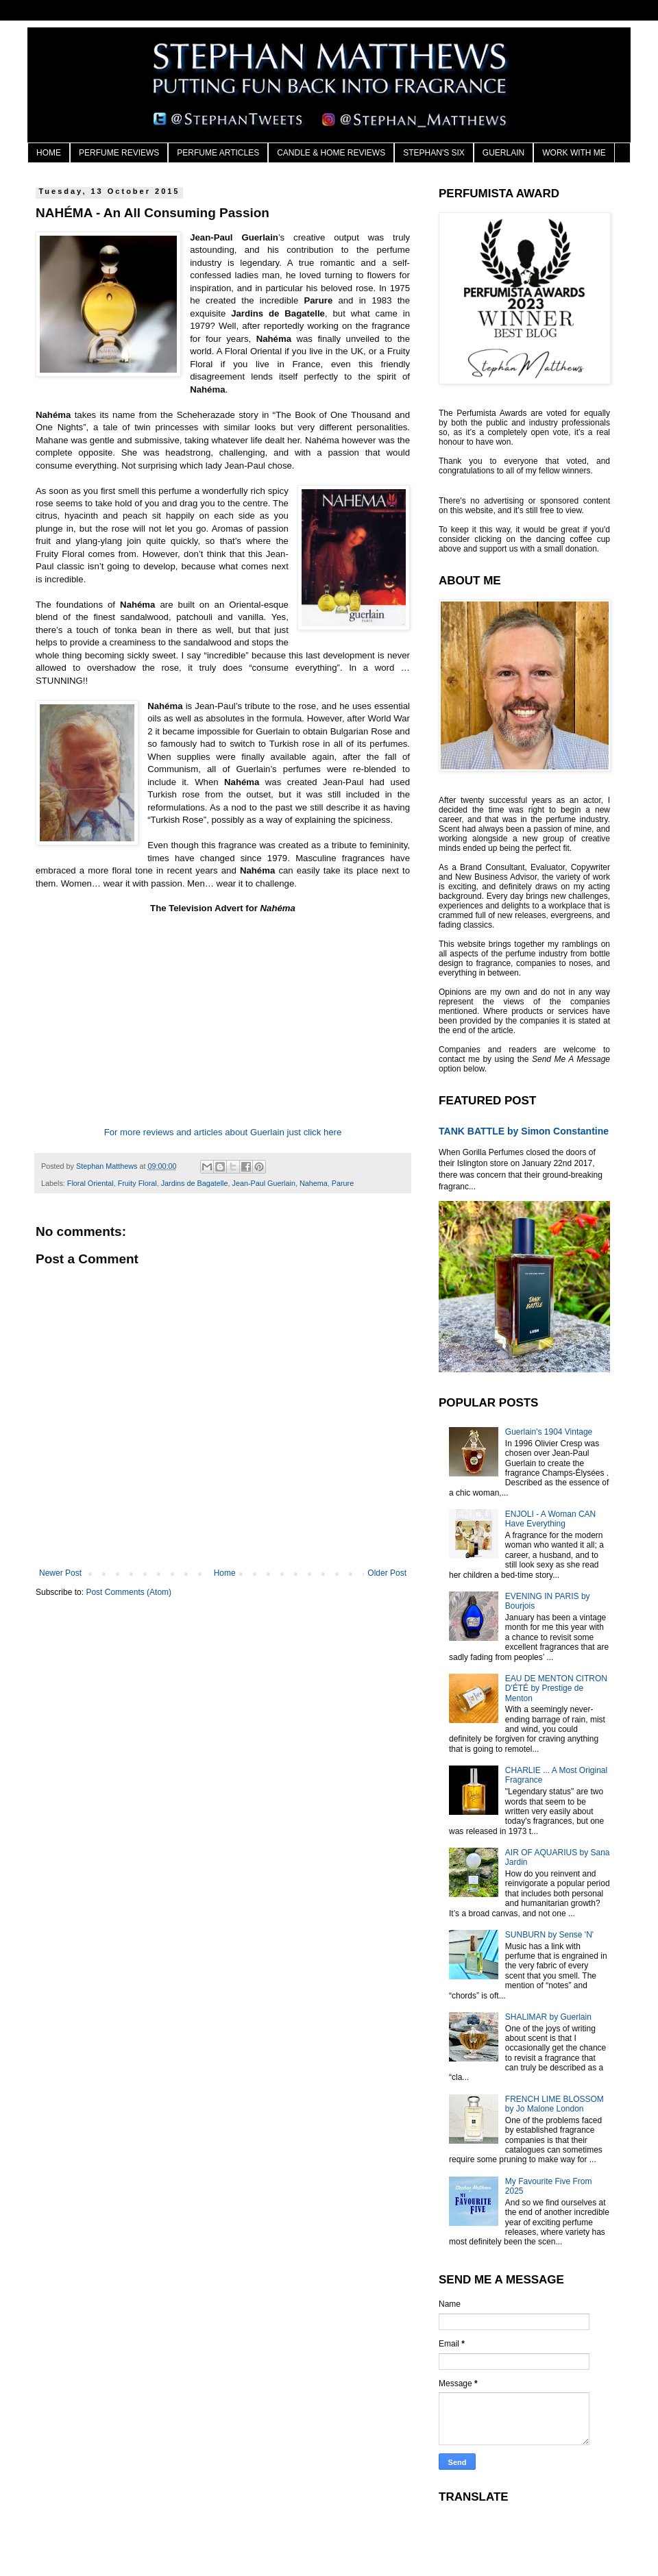 The image size is (658, 2576). What do you see at coordinates (434, 153) in the screenshot?
I see `STEPHAN'S SIX` at bounding box center [434, 153].